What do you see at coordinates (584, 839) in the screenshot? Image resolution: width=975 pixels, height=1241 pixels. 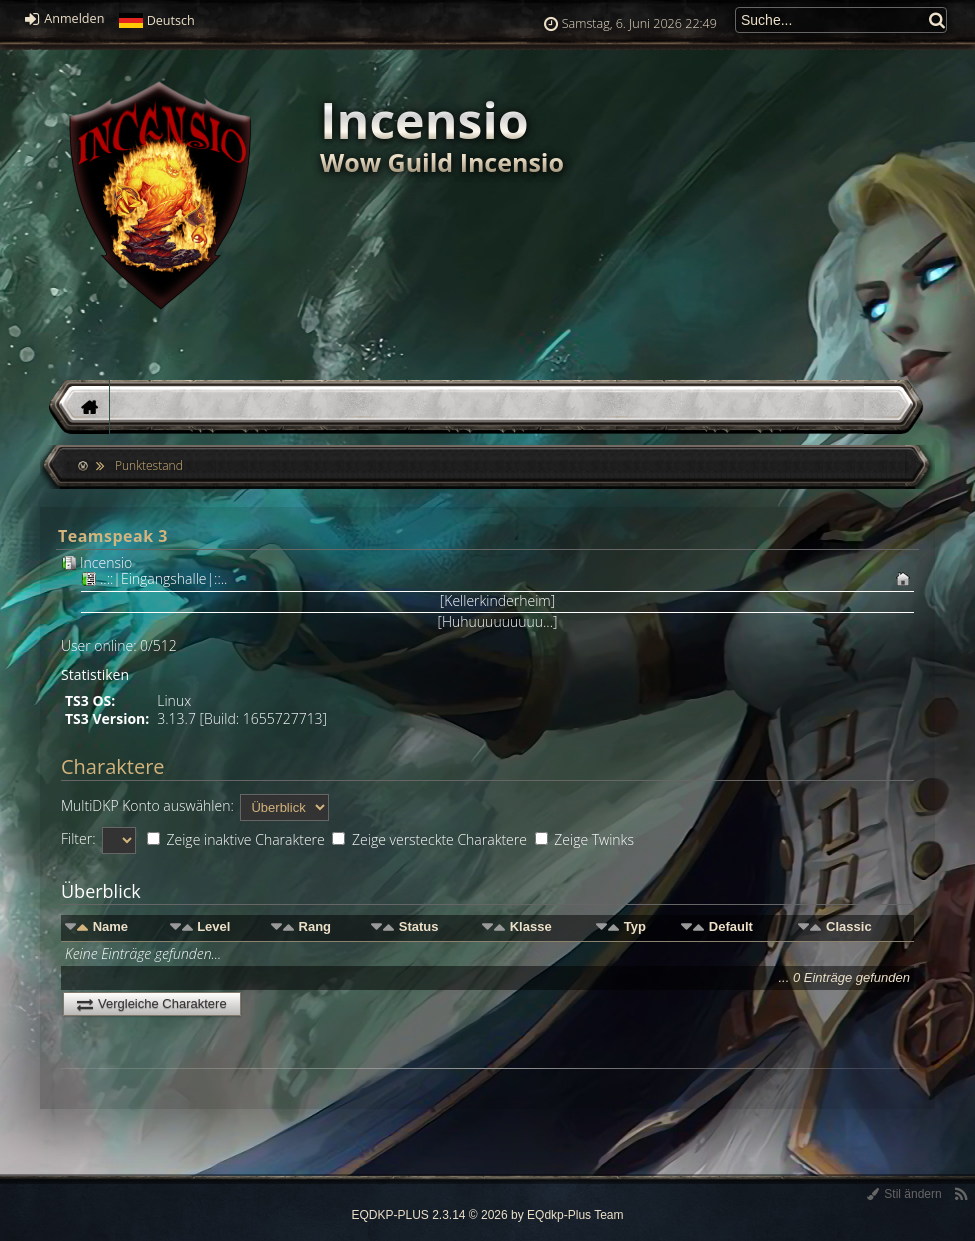 I see `Zeige Twinks` at bounding box center [584, 839].